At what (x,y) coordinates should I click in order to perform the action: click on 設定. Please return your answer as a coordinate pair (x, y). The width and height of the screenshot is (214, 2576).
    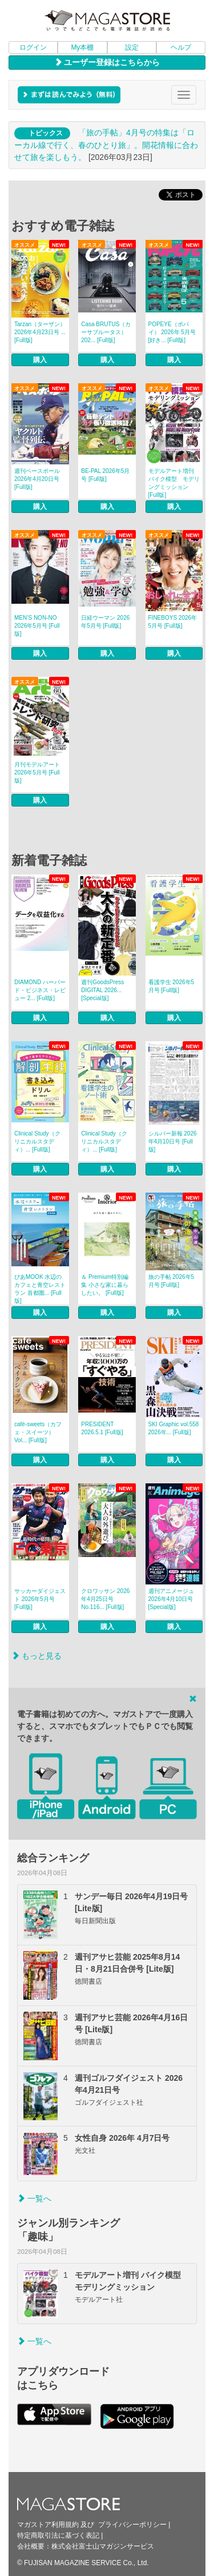
    Looking at the image, I should click on (132, 47).